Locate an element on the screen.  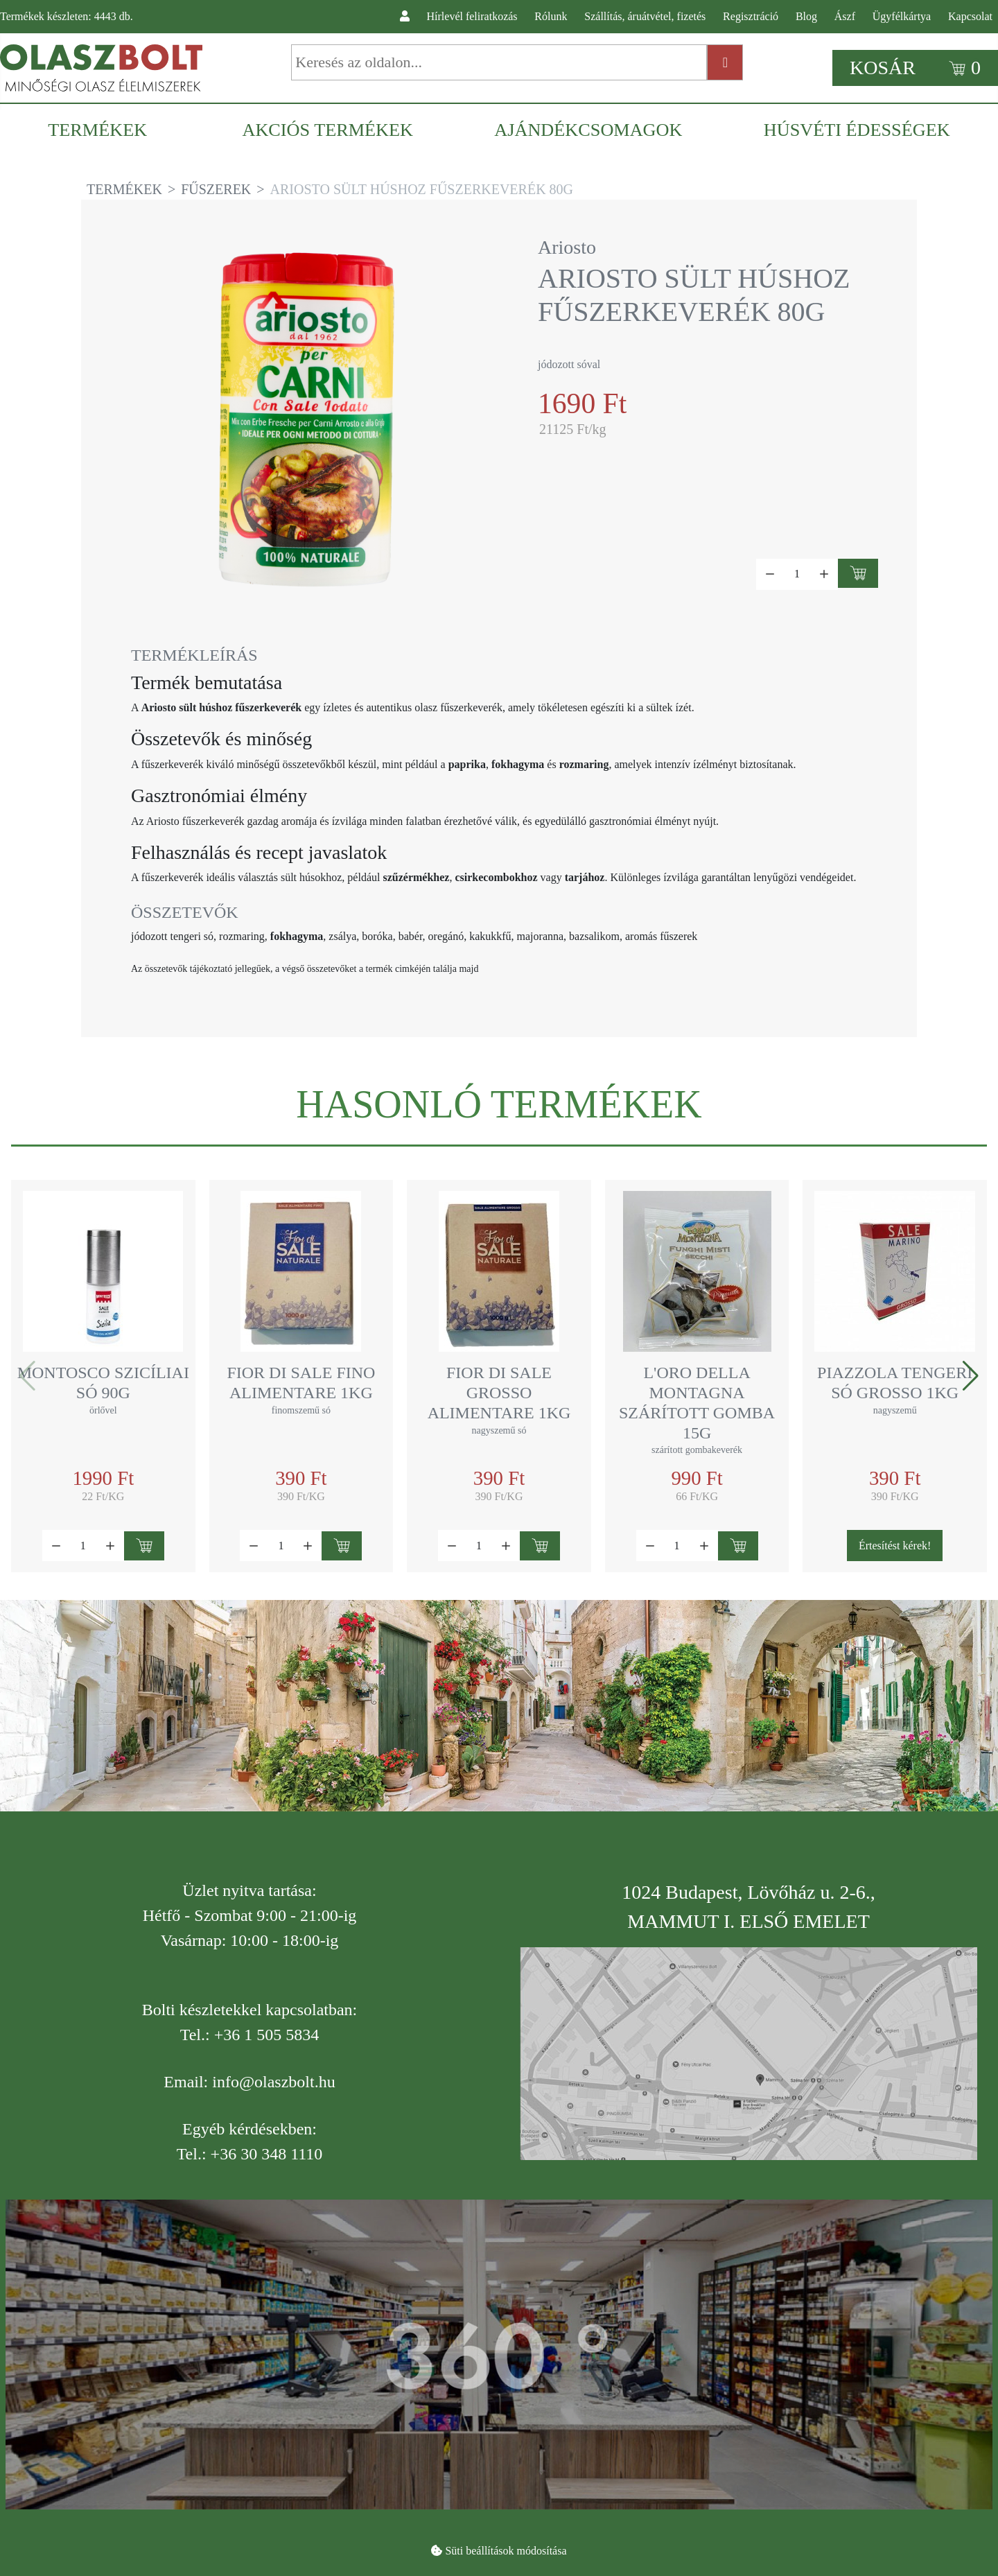
Hírlevél feliratkozás is located at coordinates (472, 16).